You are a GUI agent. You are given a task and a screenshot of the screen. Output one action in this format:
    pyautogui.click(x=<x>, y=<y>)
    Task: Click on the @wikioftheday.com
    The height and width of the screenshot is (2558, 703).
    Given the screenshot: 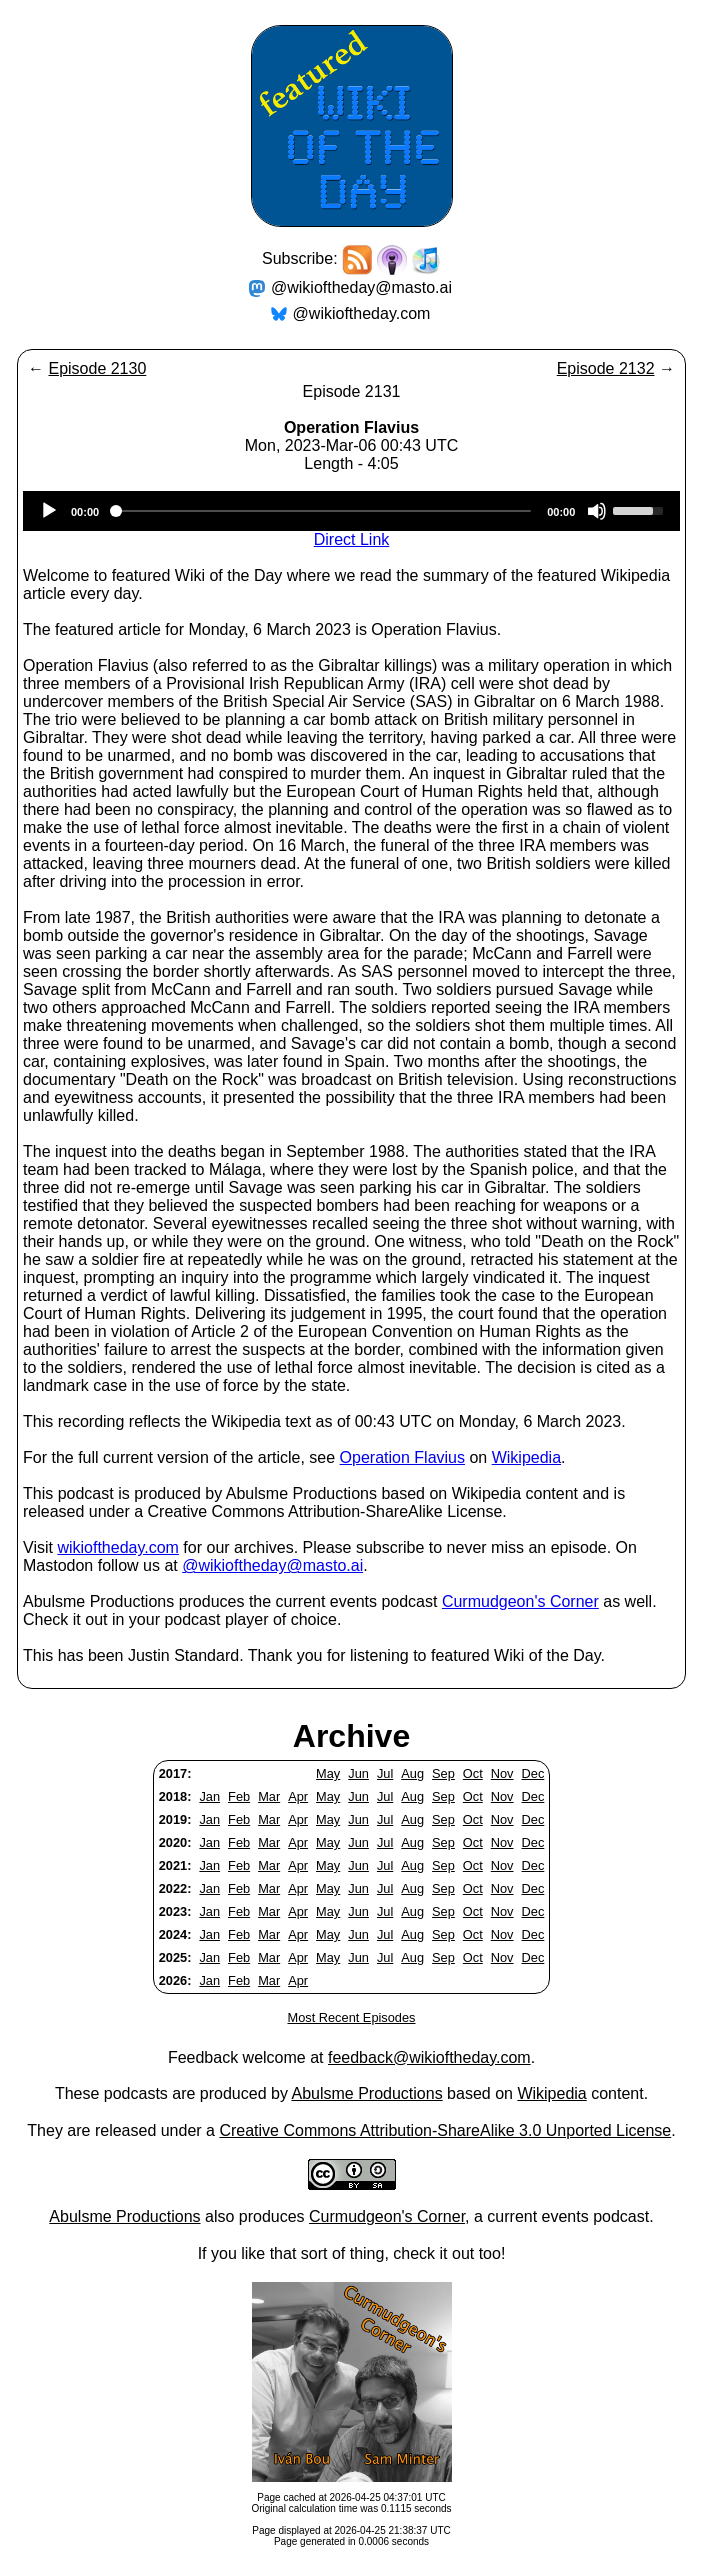 What is the action you would take?
    pyautogui.click(x=362, y=313)
    